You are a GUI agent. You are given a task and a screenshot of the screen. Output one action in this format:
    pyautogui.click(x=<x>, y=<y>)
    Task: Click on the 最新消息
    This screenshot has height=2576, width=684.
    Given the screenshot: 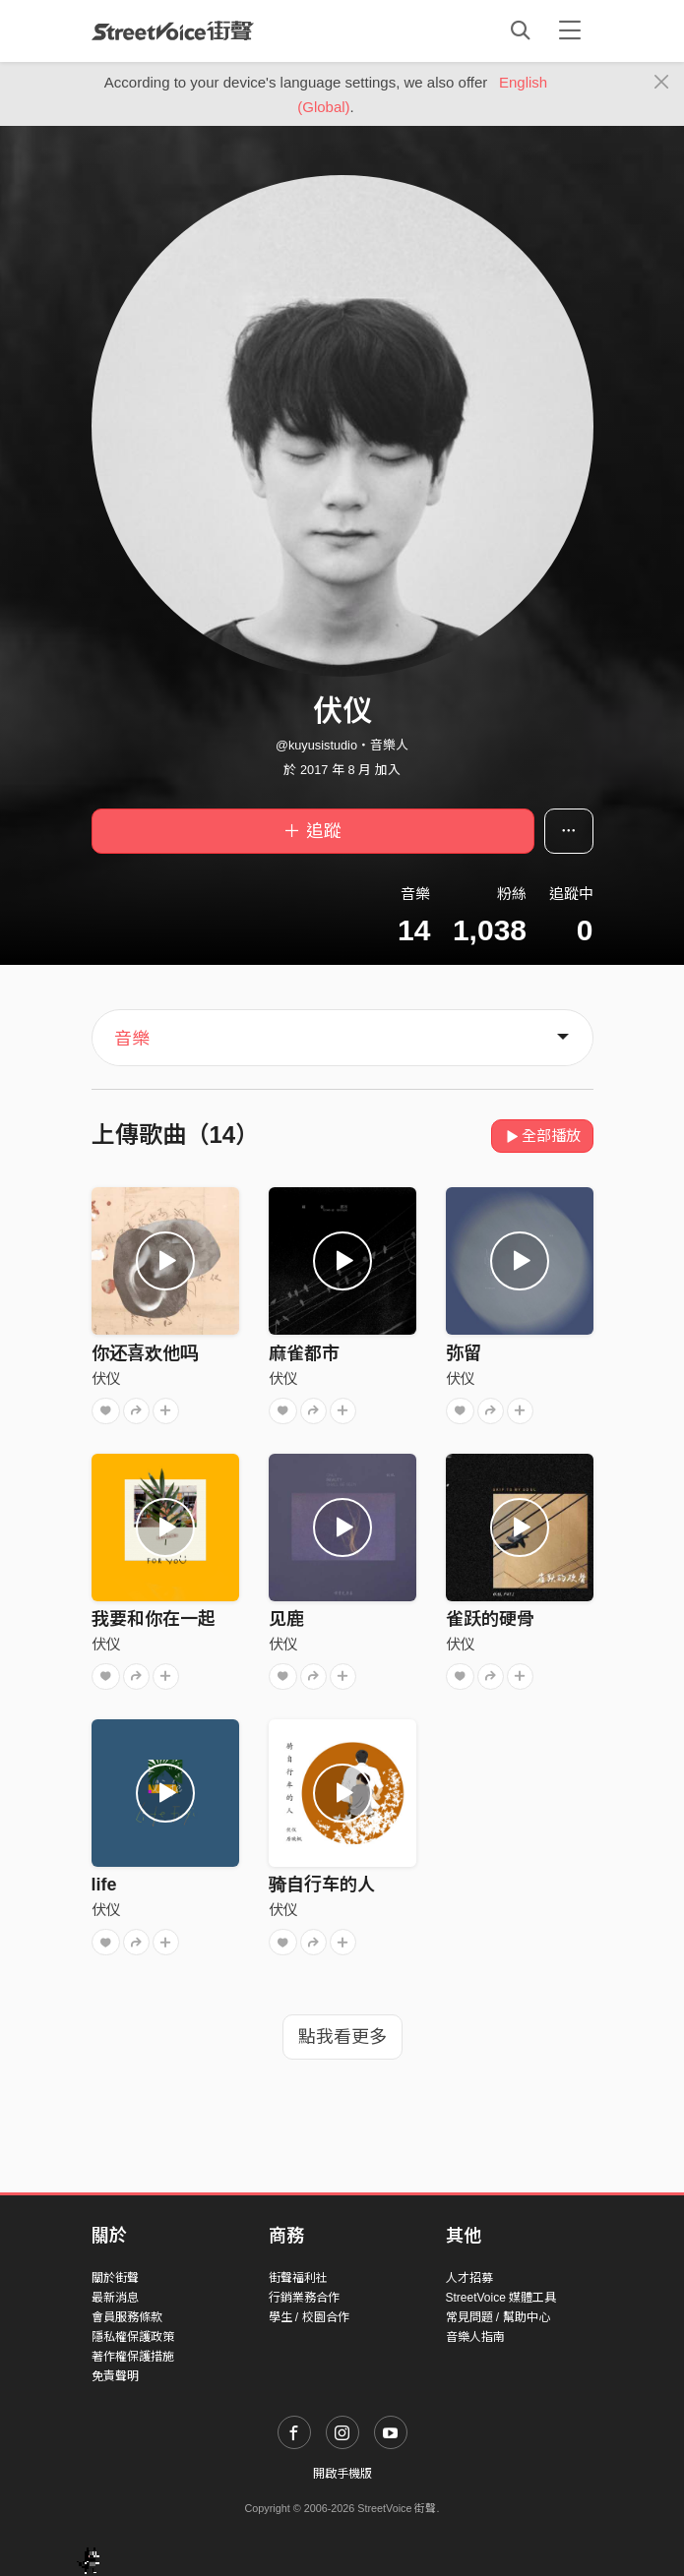 What is the action you would take?
    pyautogui.click(x=115, y=2298)
    